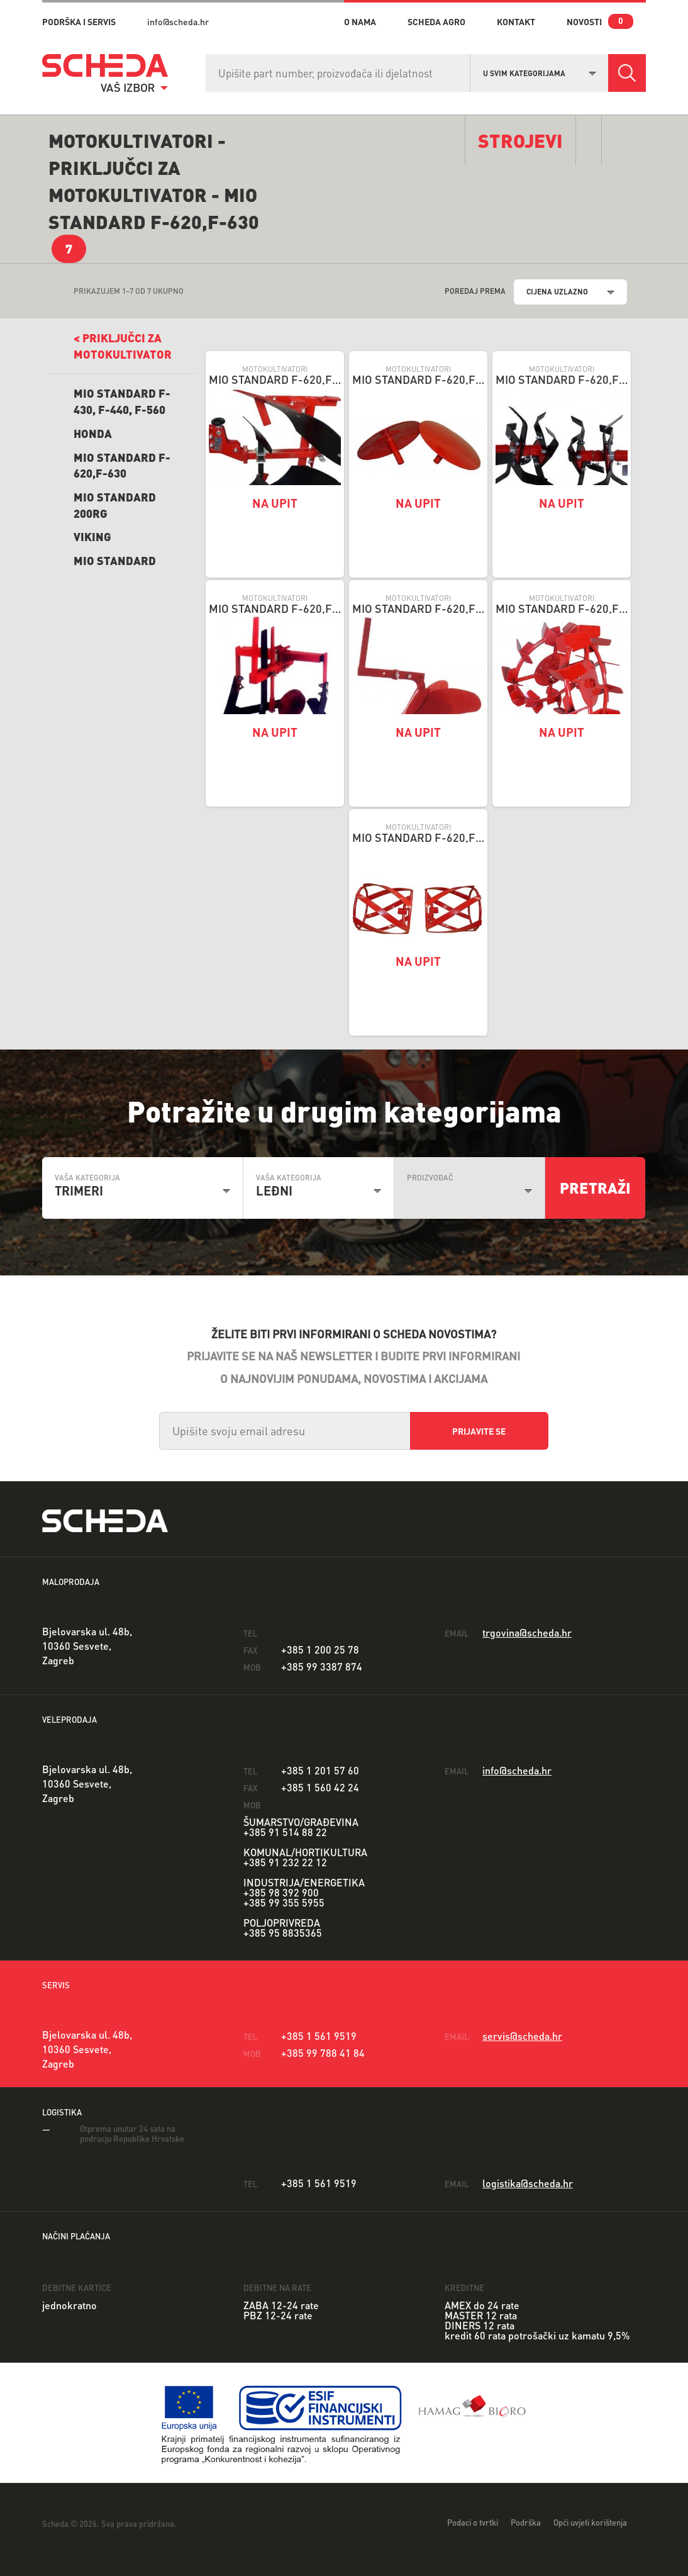  I want to click on Mio Standard F-620,F-630, so click(122, 465).